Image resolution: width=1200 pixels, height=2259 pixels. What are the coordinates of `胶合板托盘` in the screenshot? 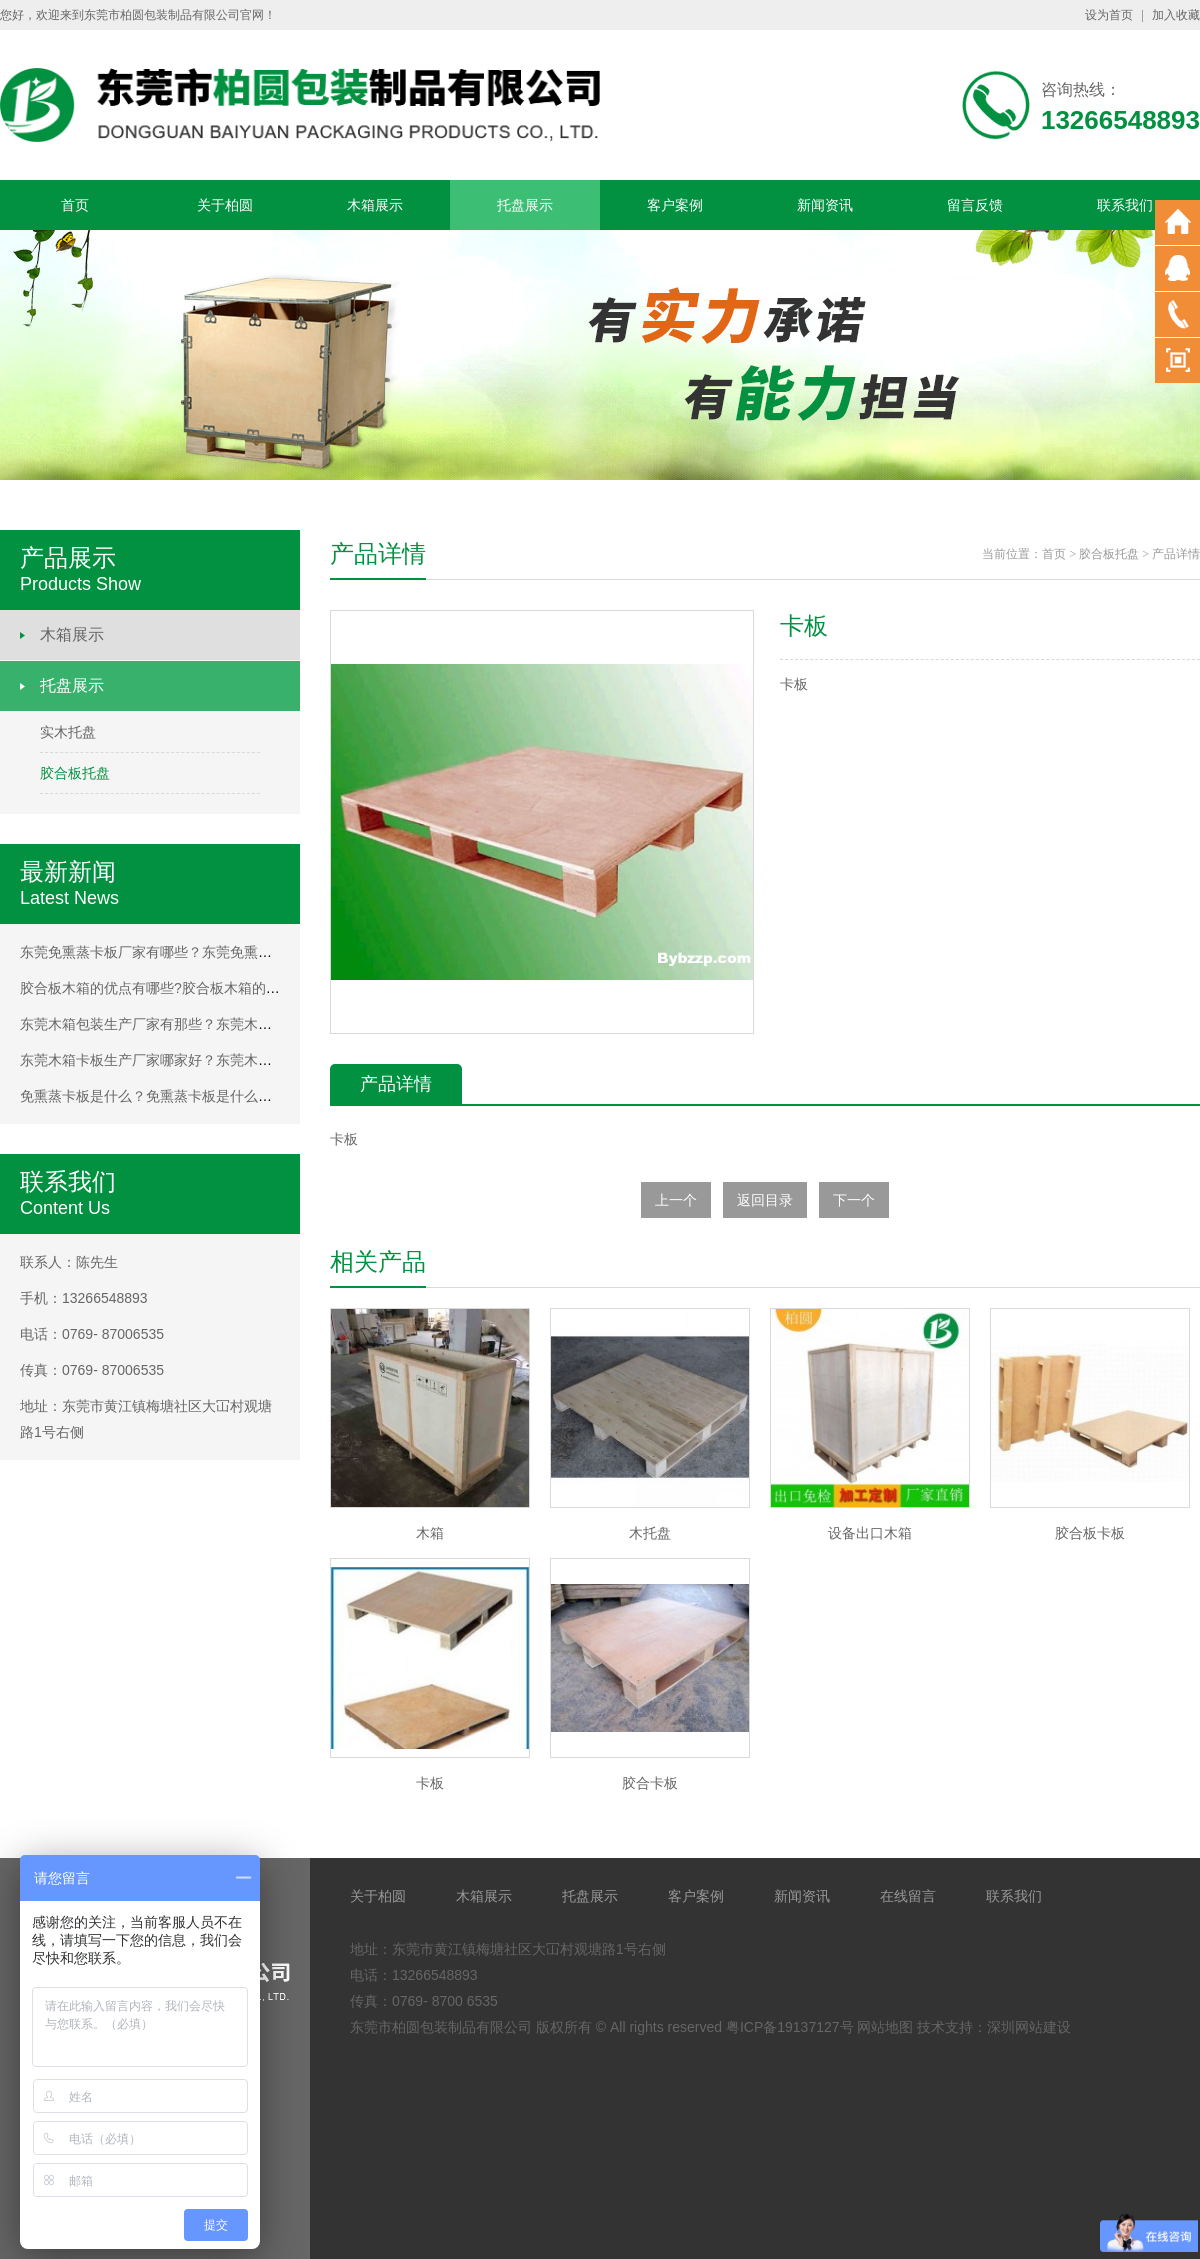 It's located at (75, 773).